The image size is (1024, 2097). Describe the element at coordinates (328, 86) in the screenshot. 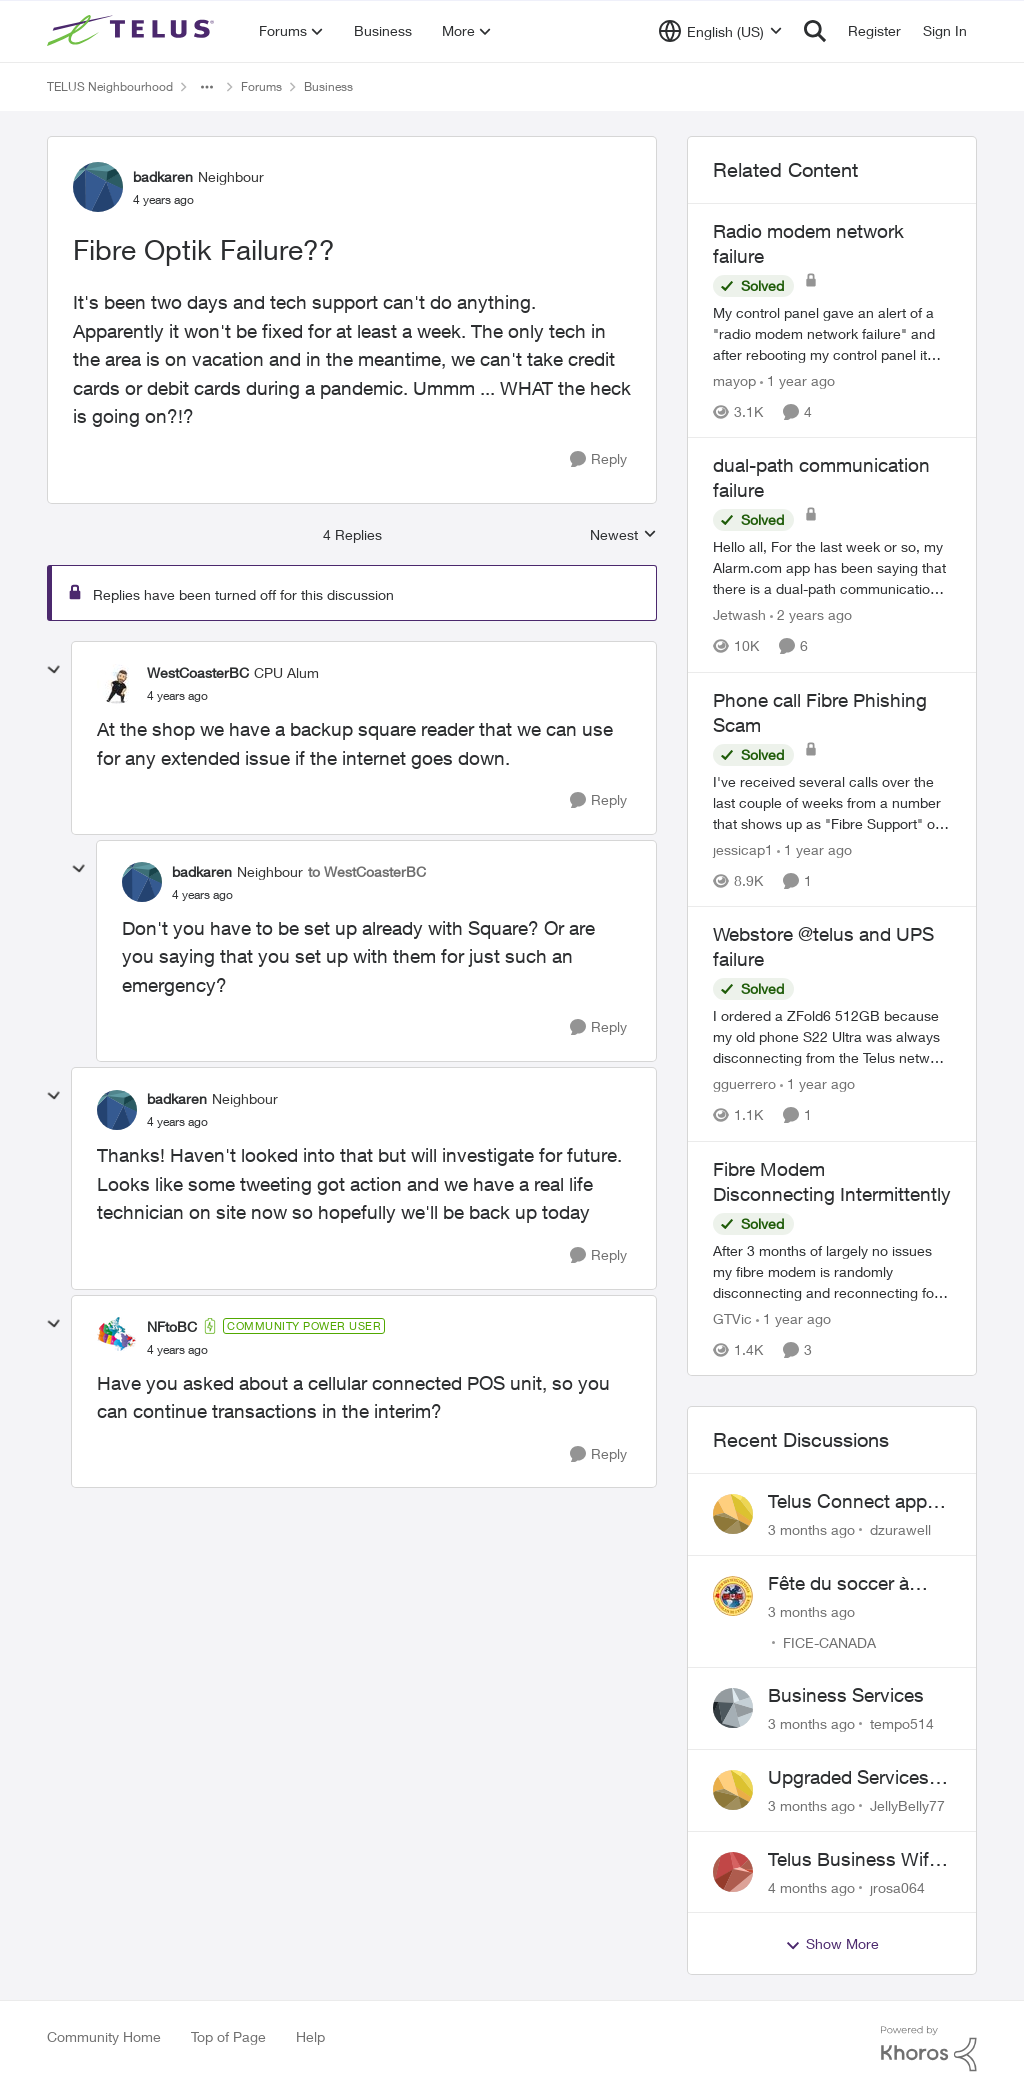

I see `Business [Go back to Business]` at that location.